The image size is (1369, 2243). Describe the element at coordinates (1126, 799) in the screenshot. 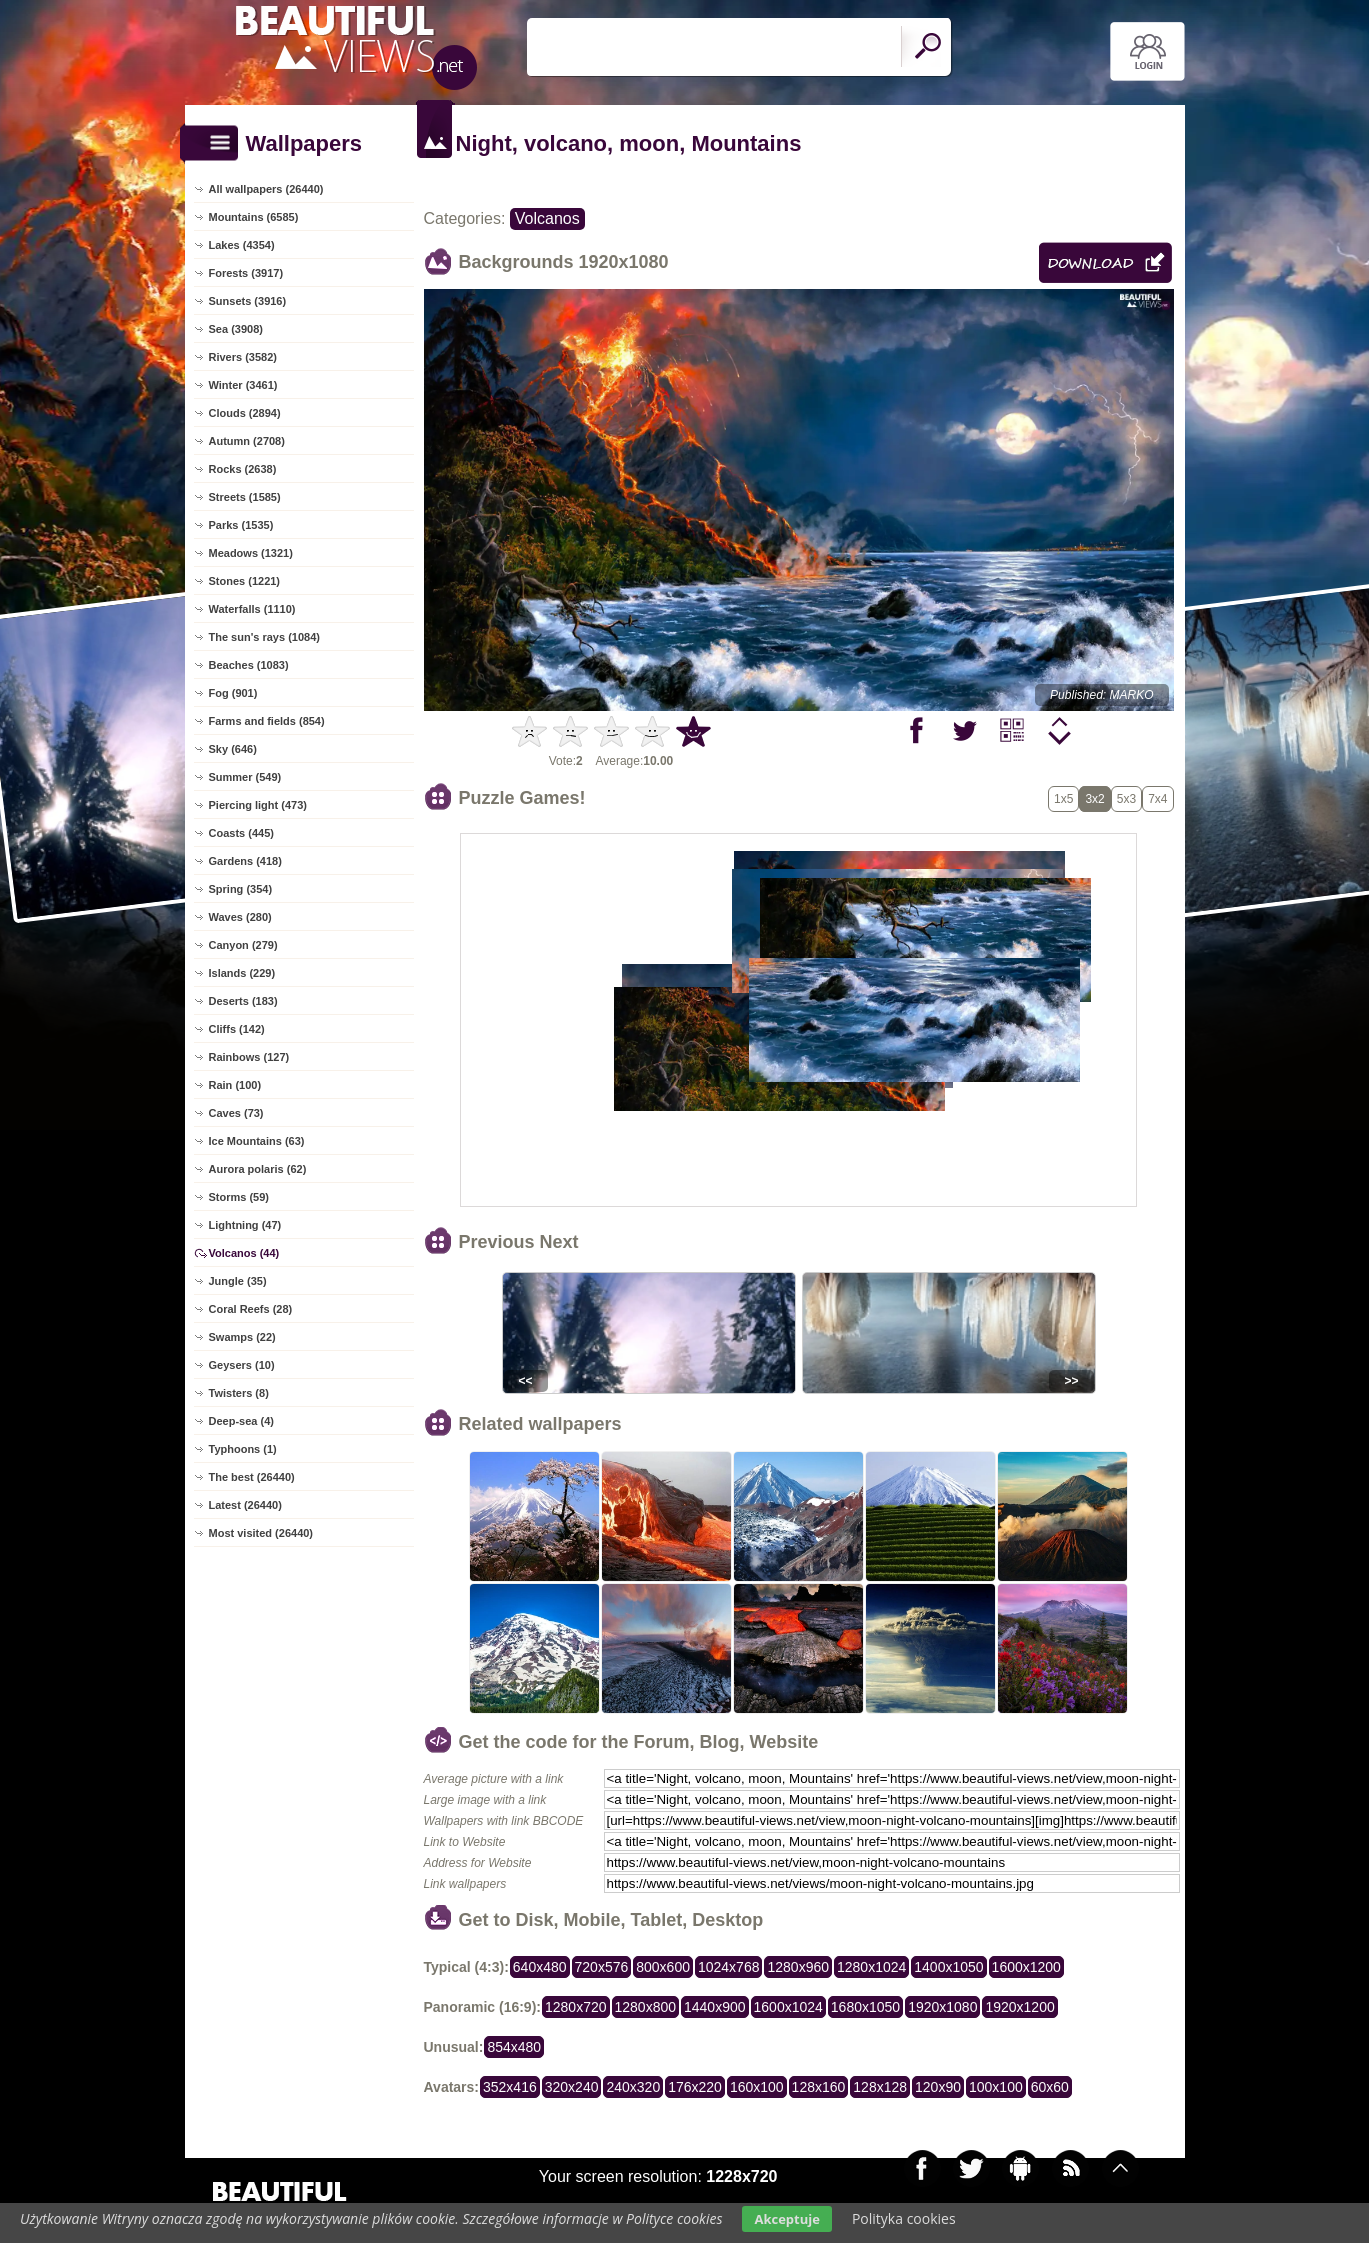

I see `5x3` at that location.